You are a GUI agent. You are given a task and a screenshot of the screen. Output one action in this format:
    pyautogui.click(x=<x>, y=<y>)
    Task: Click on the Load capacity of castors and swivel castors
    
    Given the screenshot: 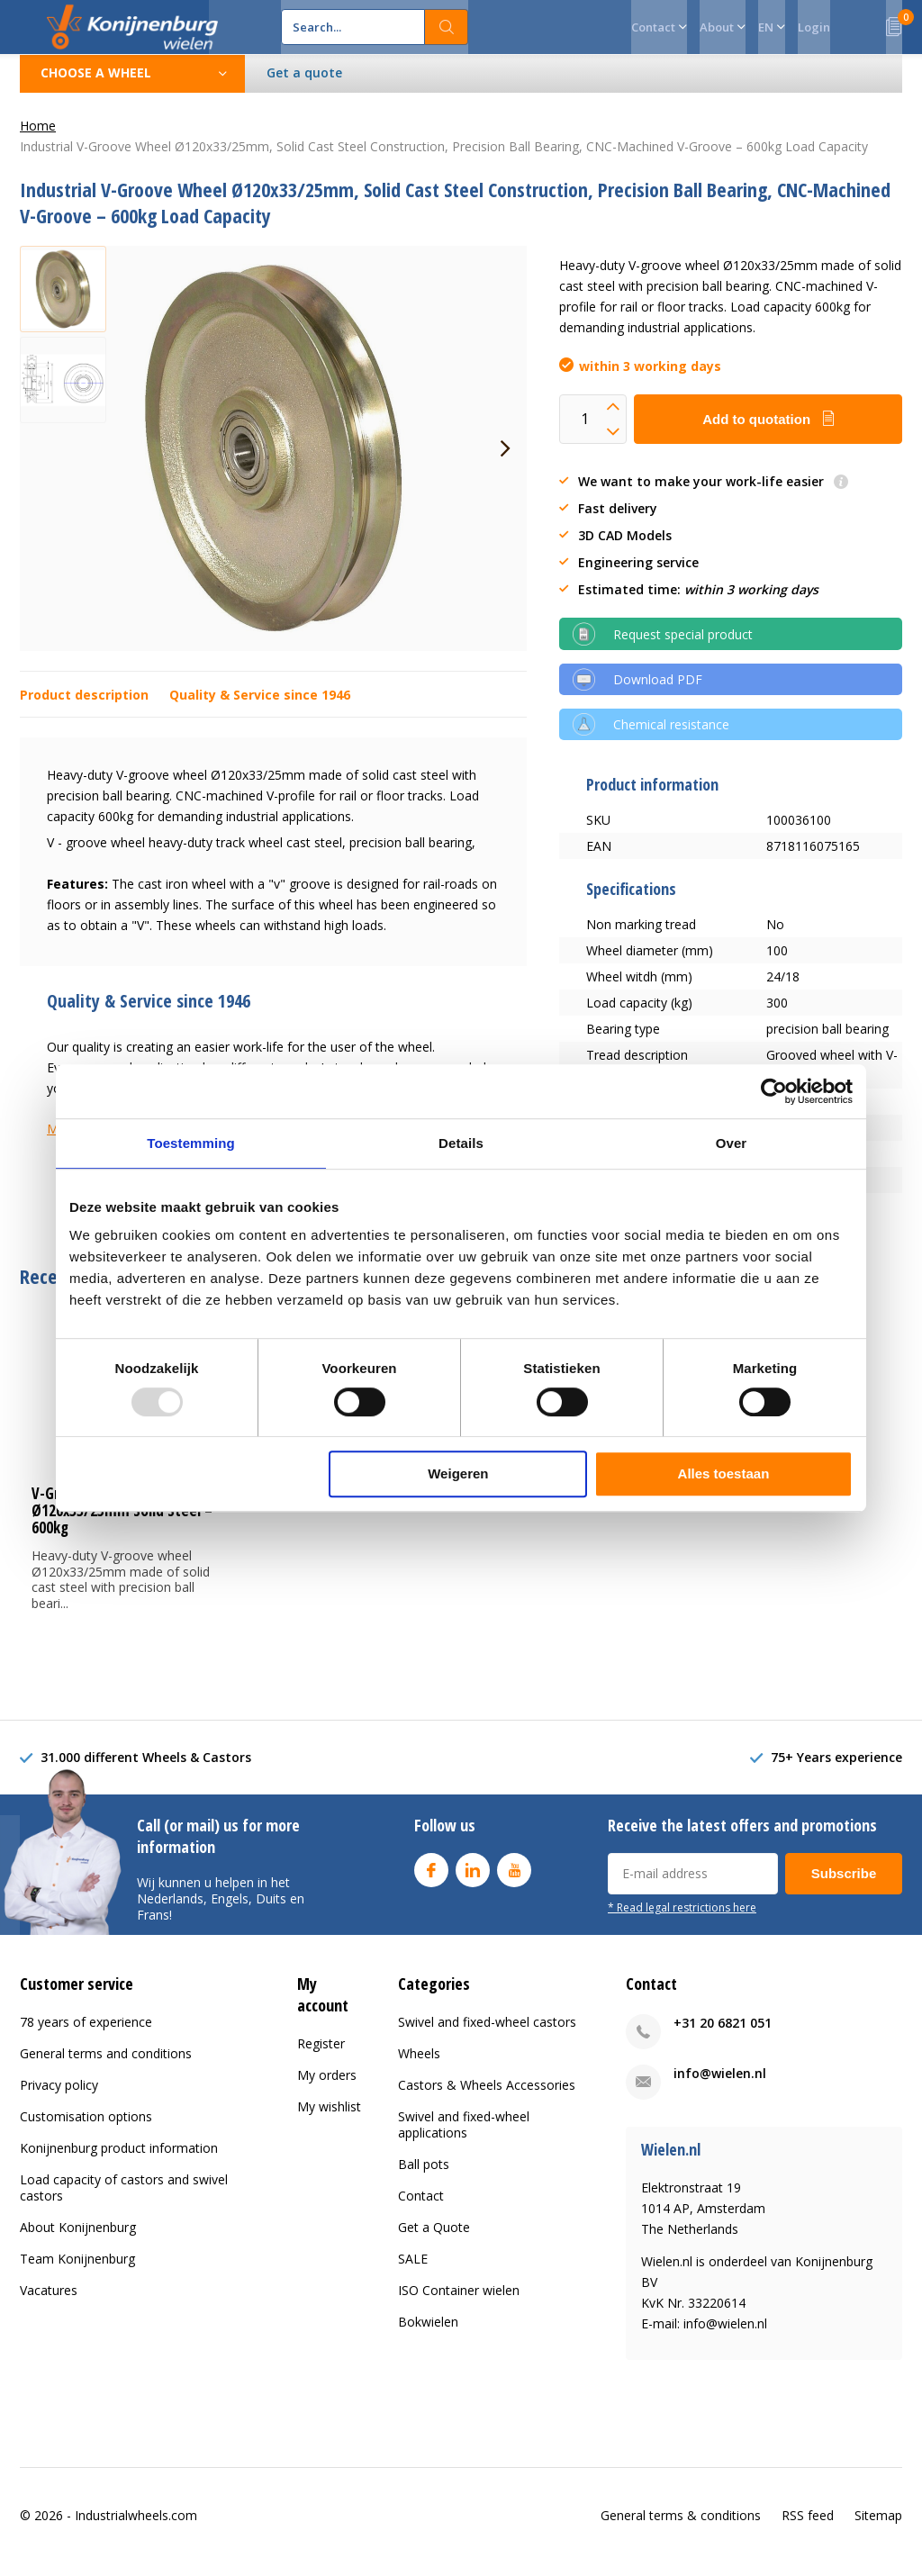 What is the action you would take?
    pyautogui.click(x=124, y=2201)
    